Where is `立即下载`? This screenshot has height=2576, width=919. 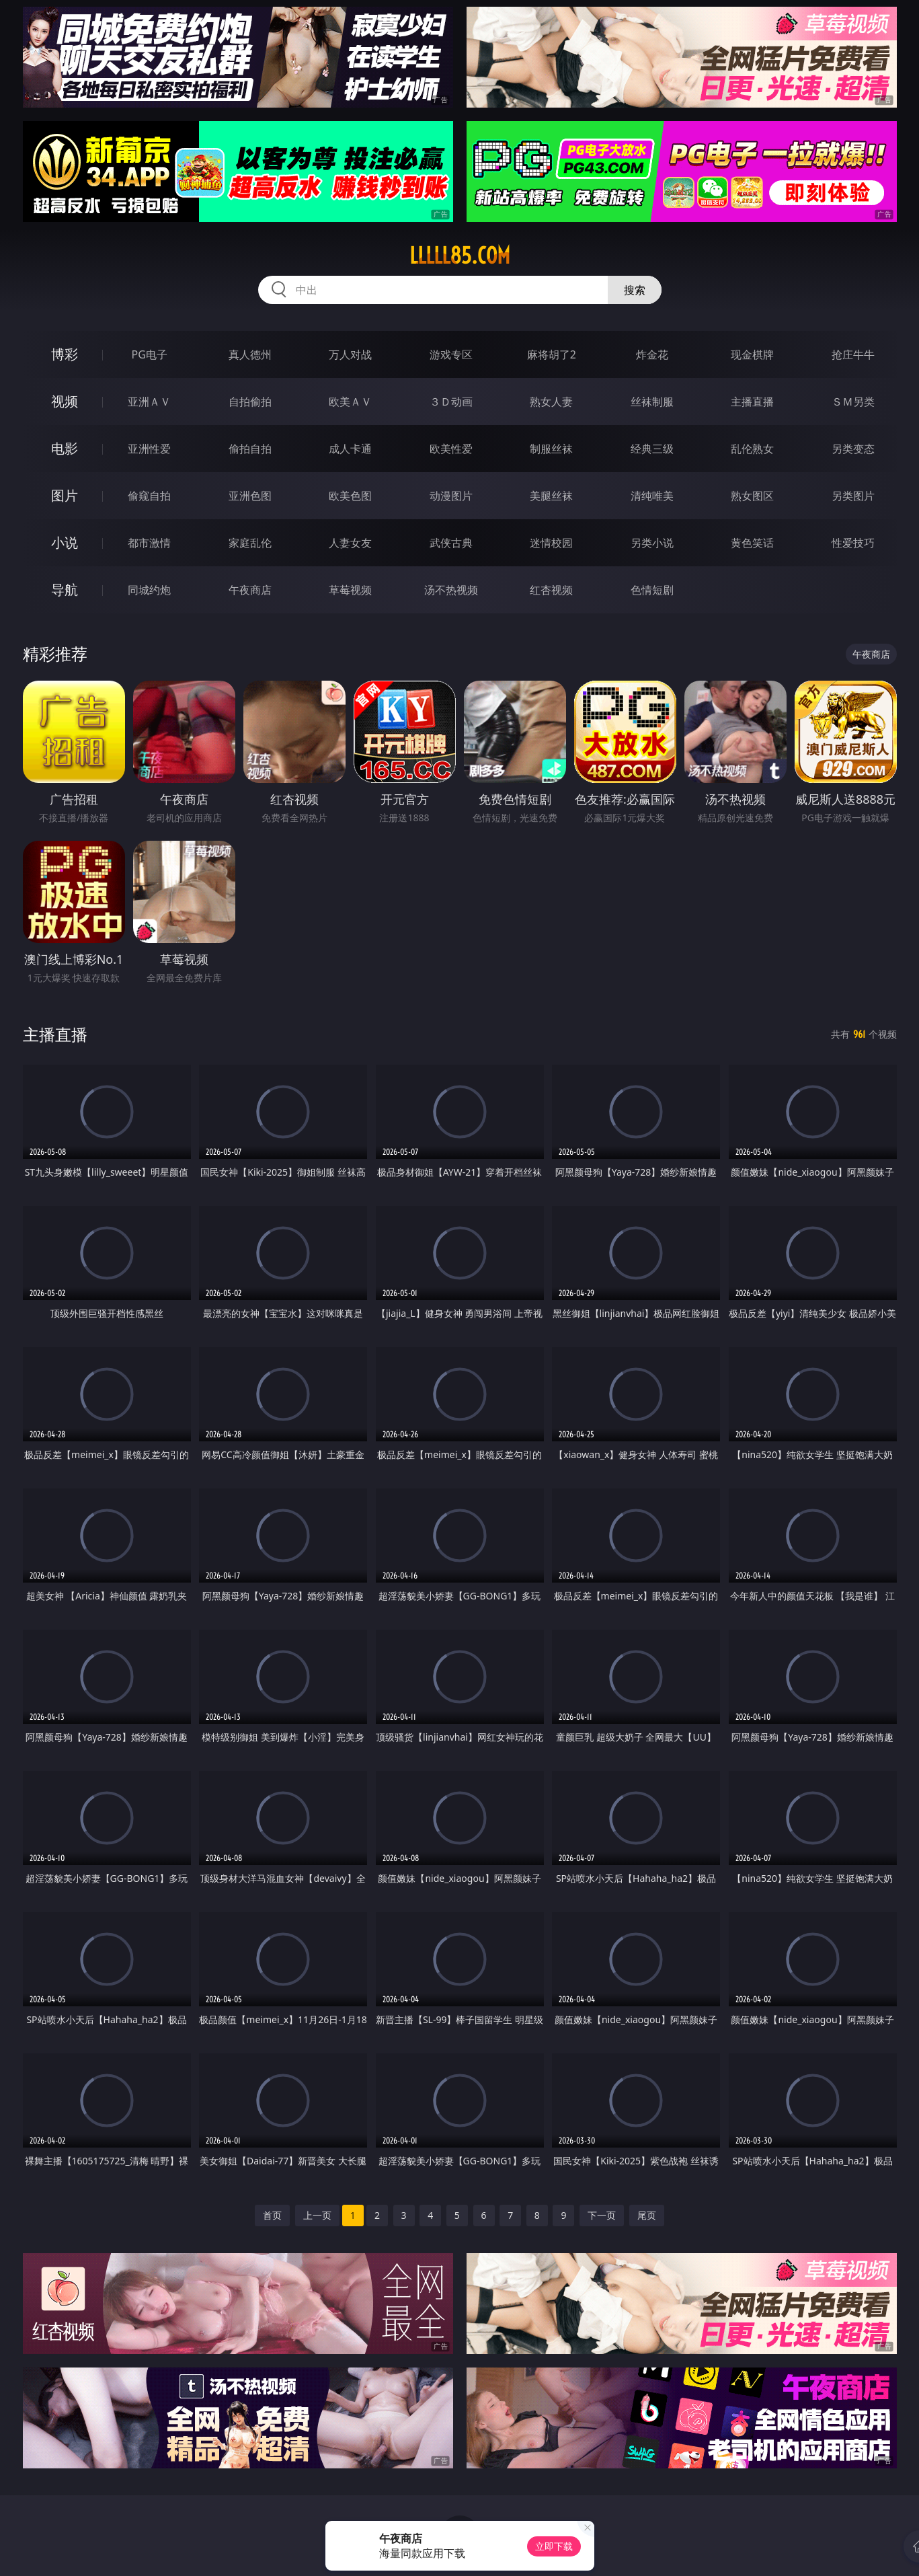 立即下载 is located at coordinates (554, 2546).